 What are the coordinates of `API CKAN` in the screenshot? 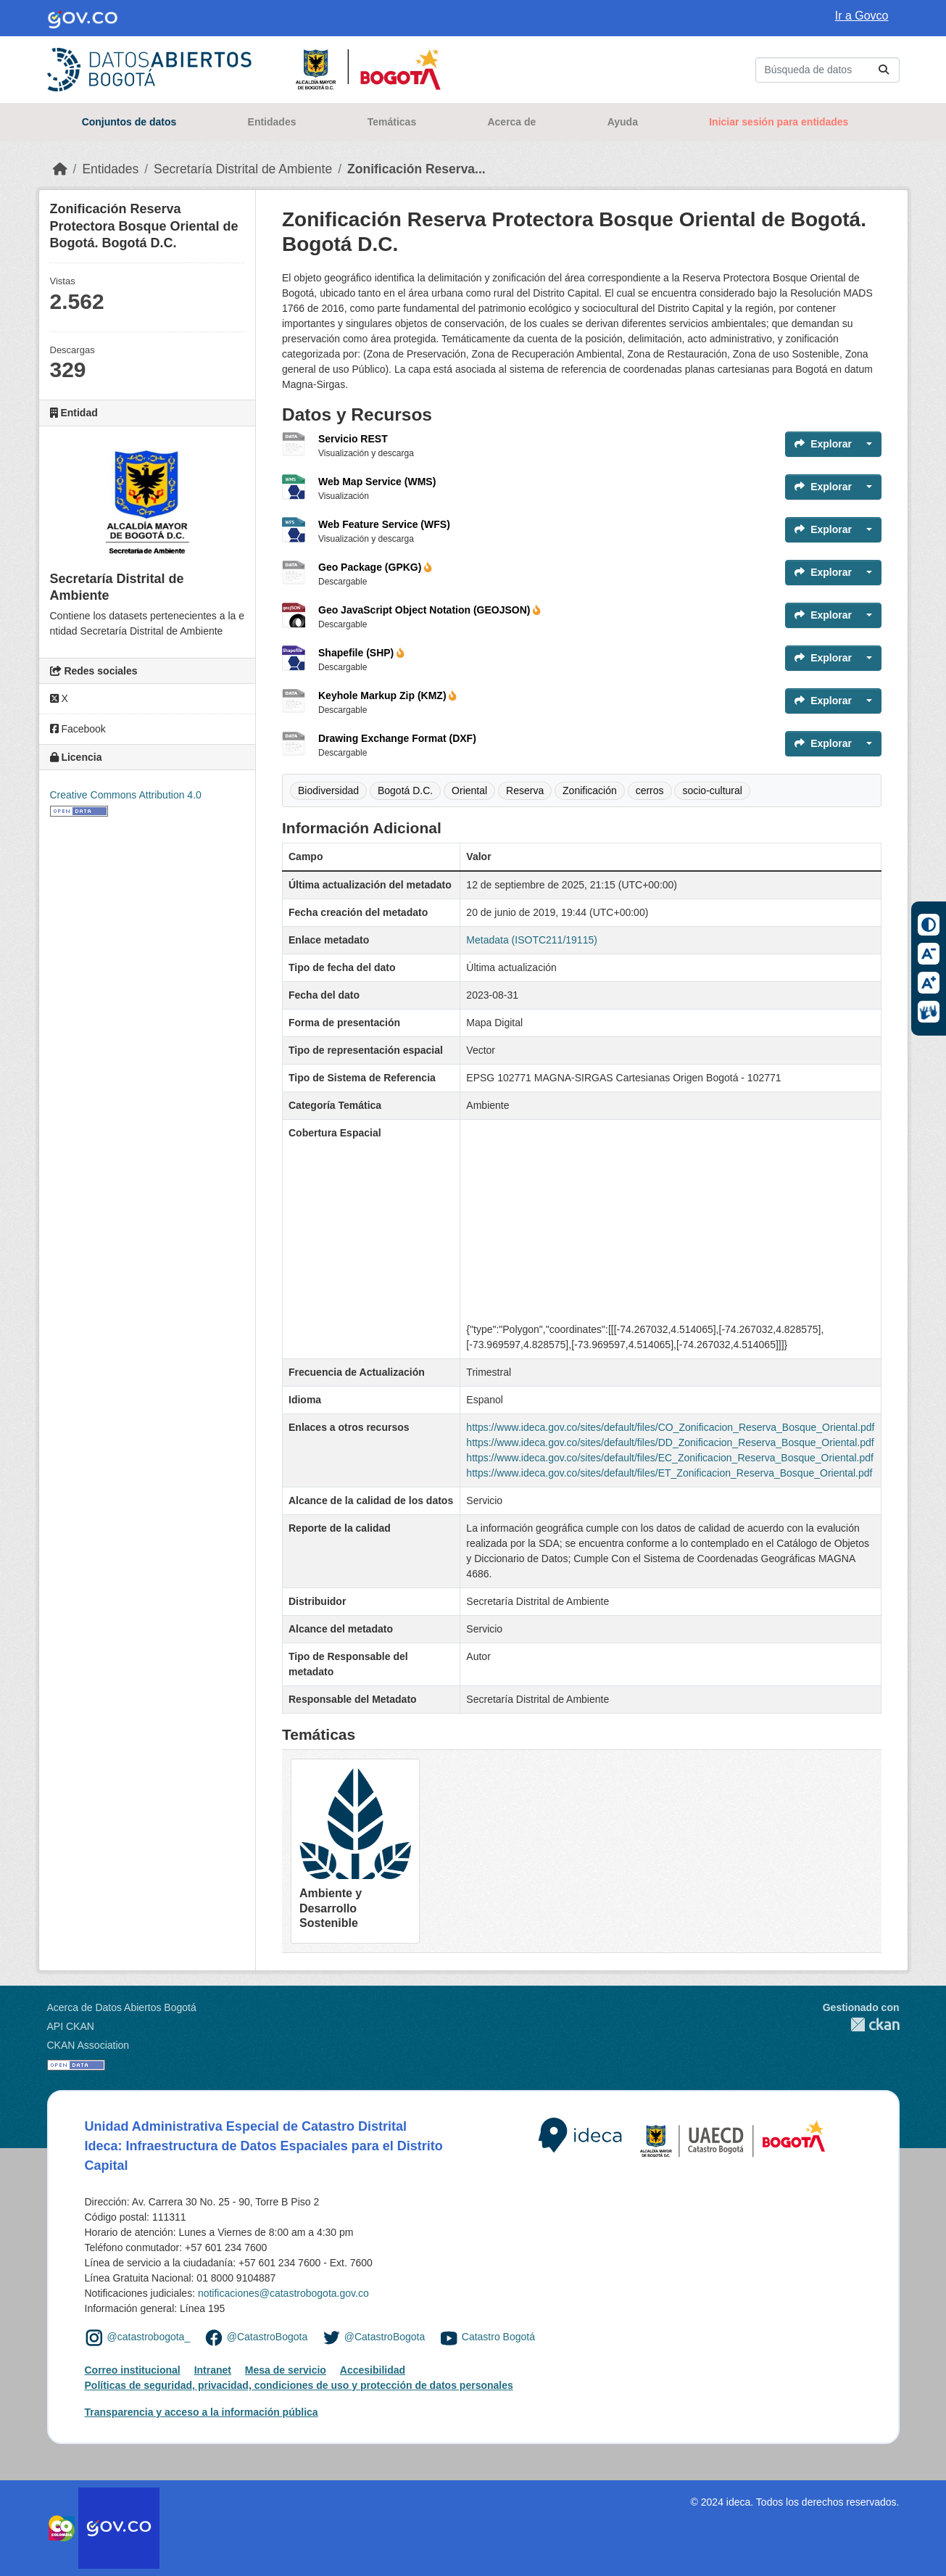 It's located at (70, 2026).